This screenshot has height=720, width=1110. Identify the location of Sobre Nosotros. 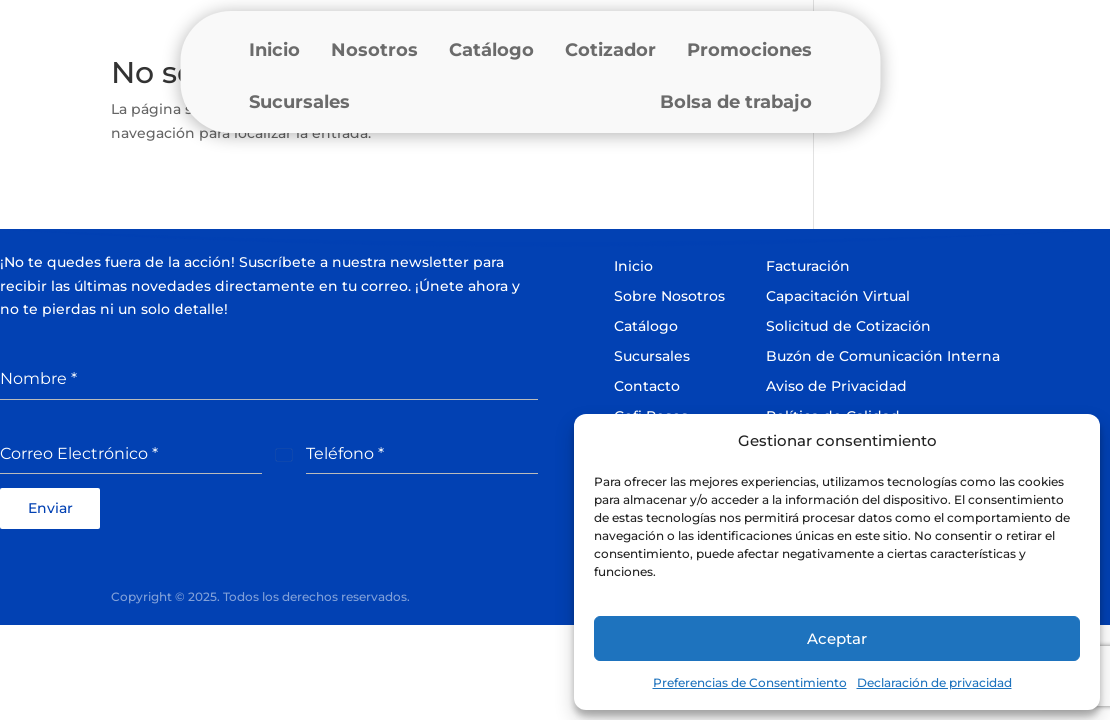
(669, 296).